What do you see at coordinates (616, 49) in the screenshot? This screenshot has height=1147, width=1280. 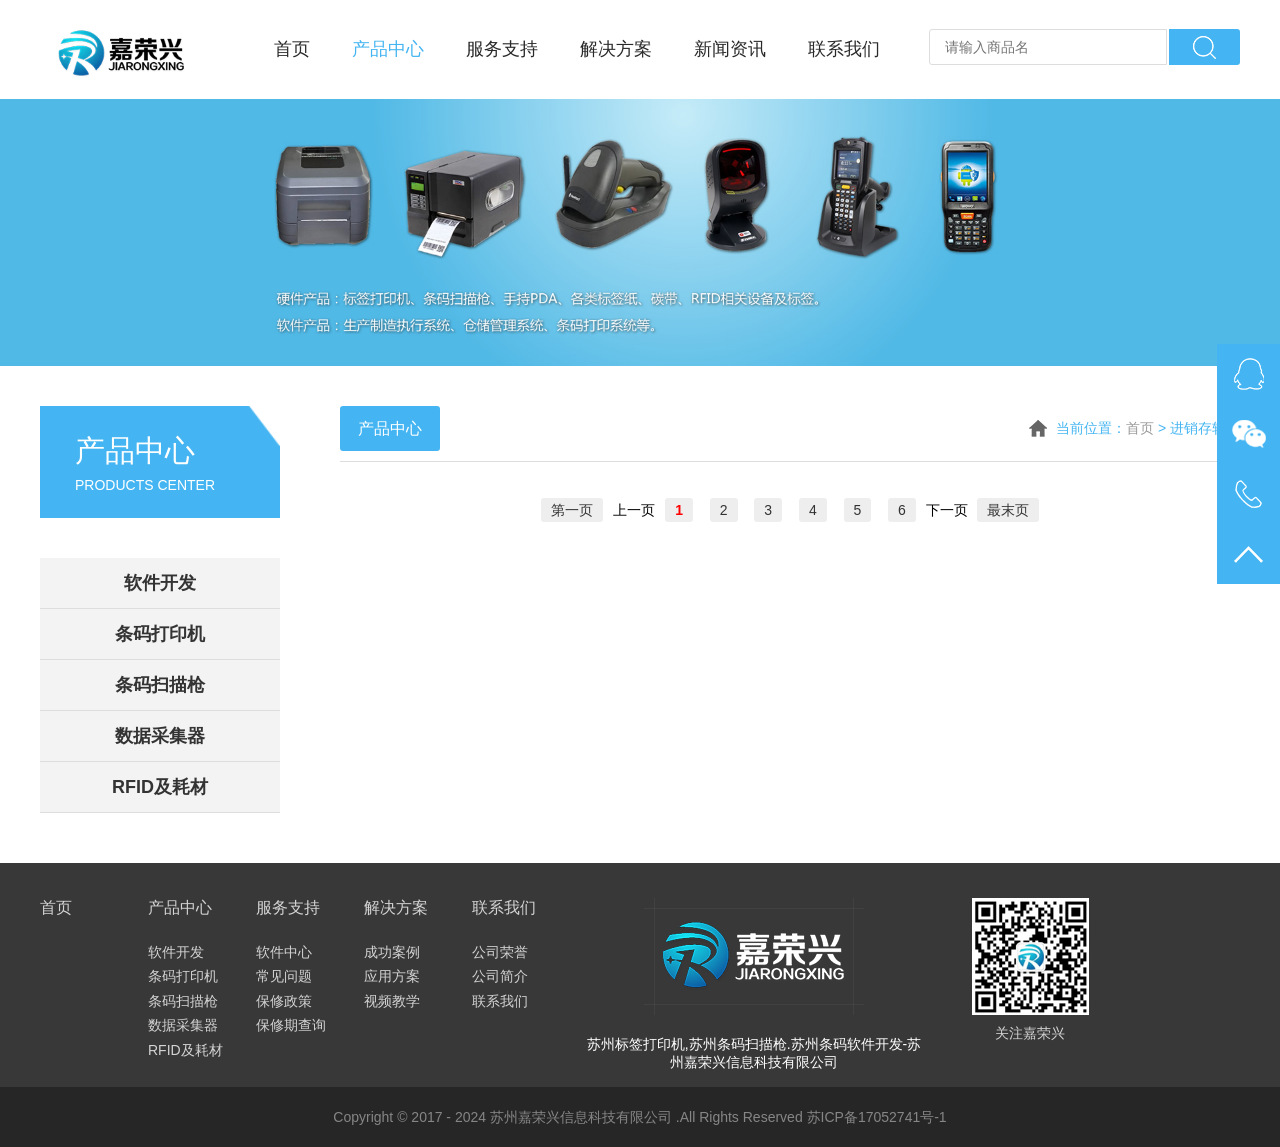 I see `解决方案` at bounding box center [616, 49].